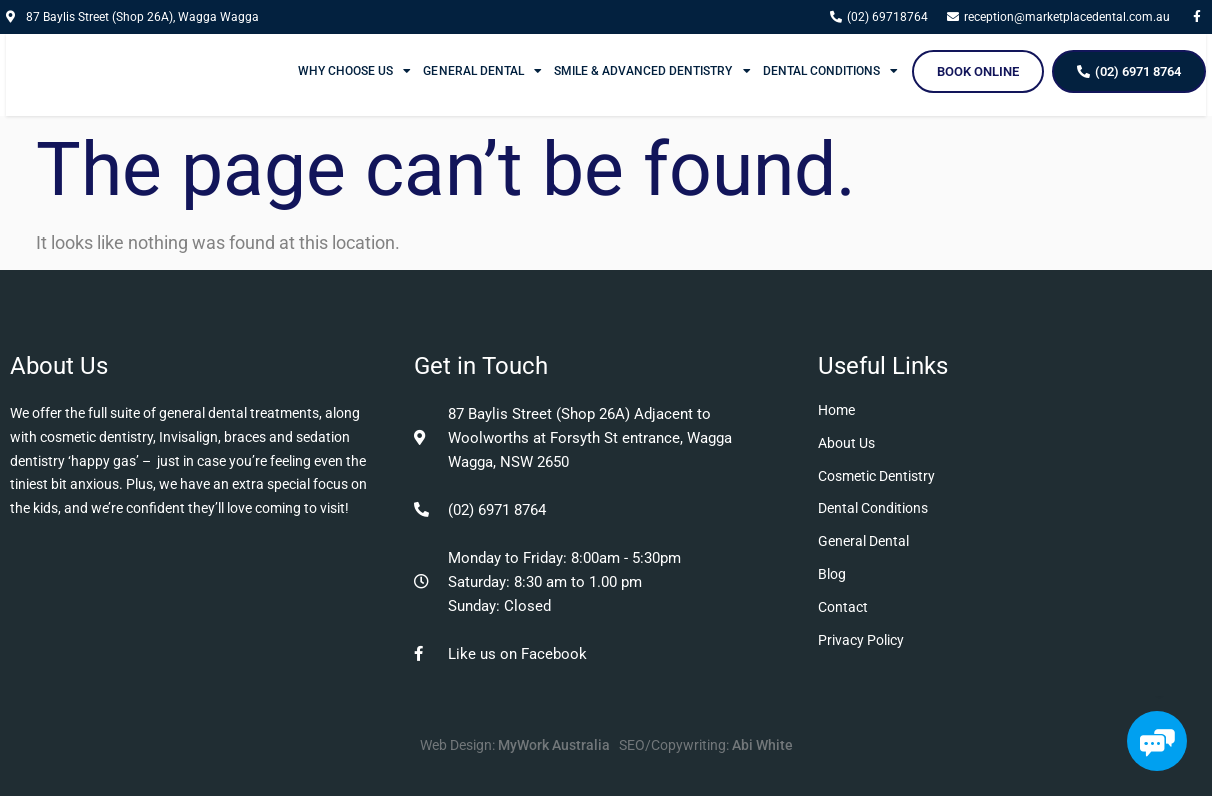  Describe the element at coordinates (554, 745) in the screenshot. I see `MyWork Australia` at that location.